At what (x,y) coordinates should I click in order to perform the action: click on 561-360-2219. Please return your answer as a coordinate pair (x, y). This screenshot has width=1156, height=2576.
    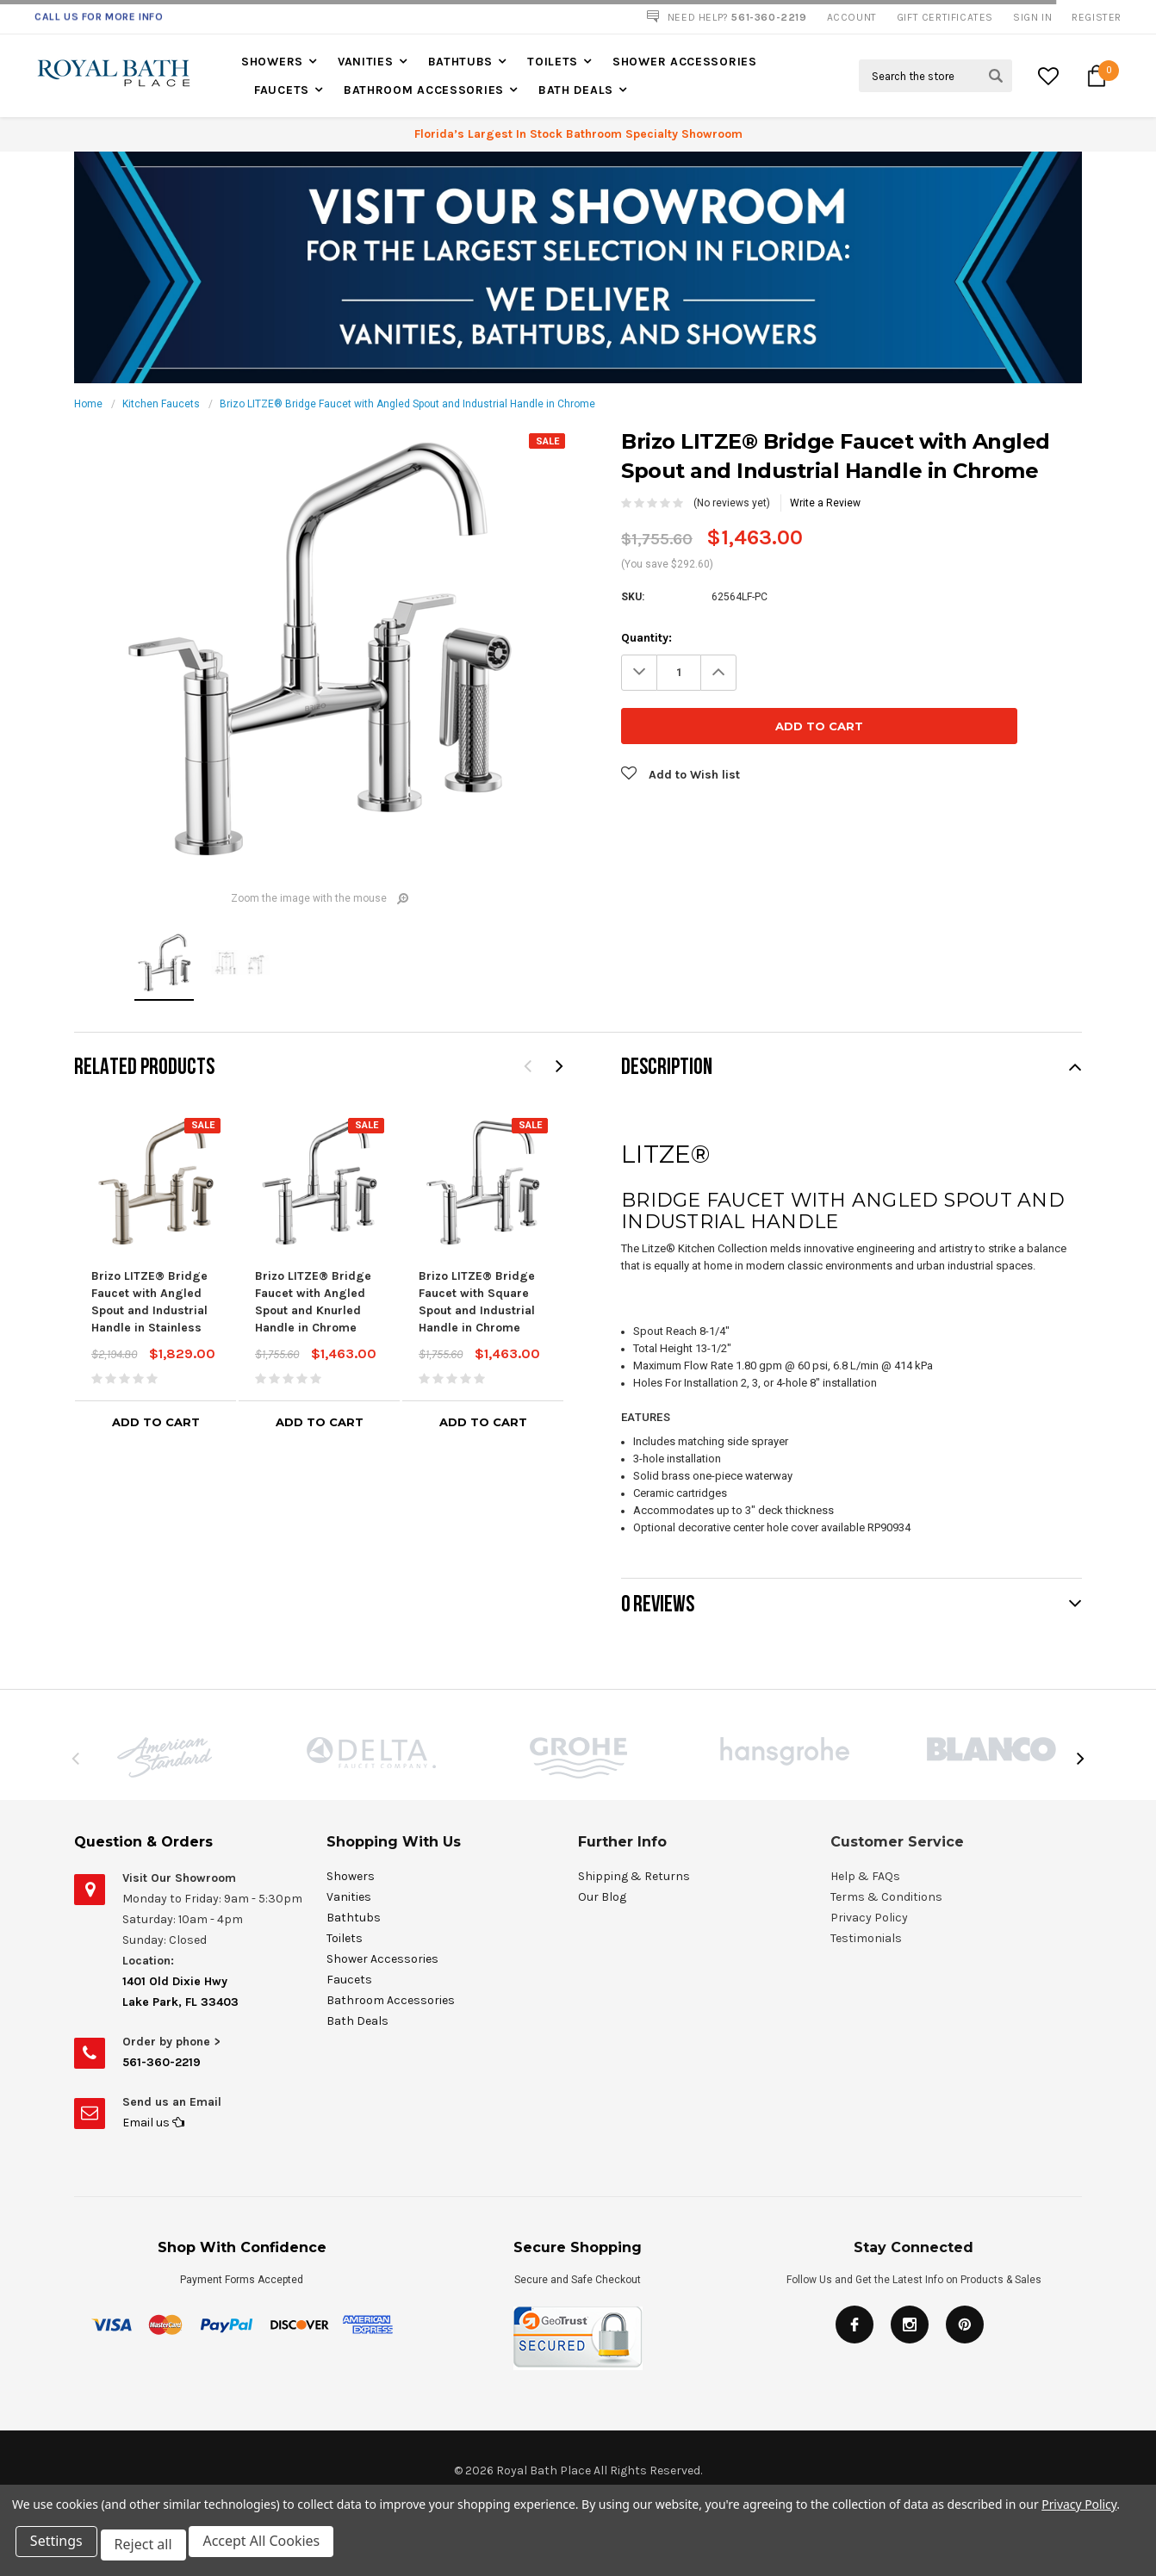
    Looking at the image, I should click on (161, 2062).